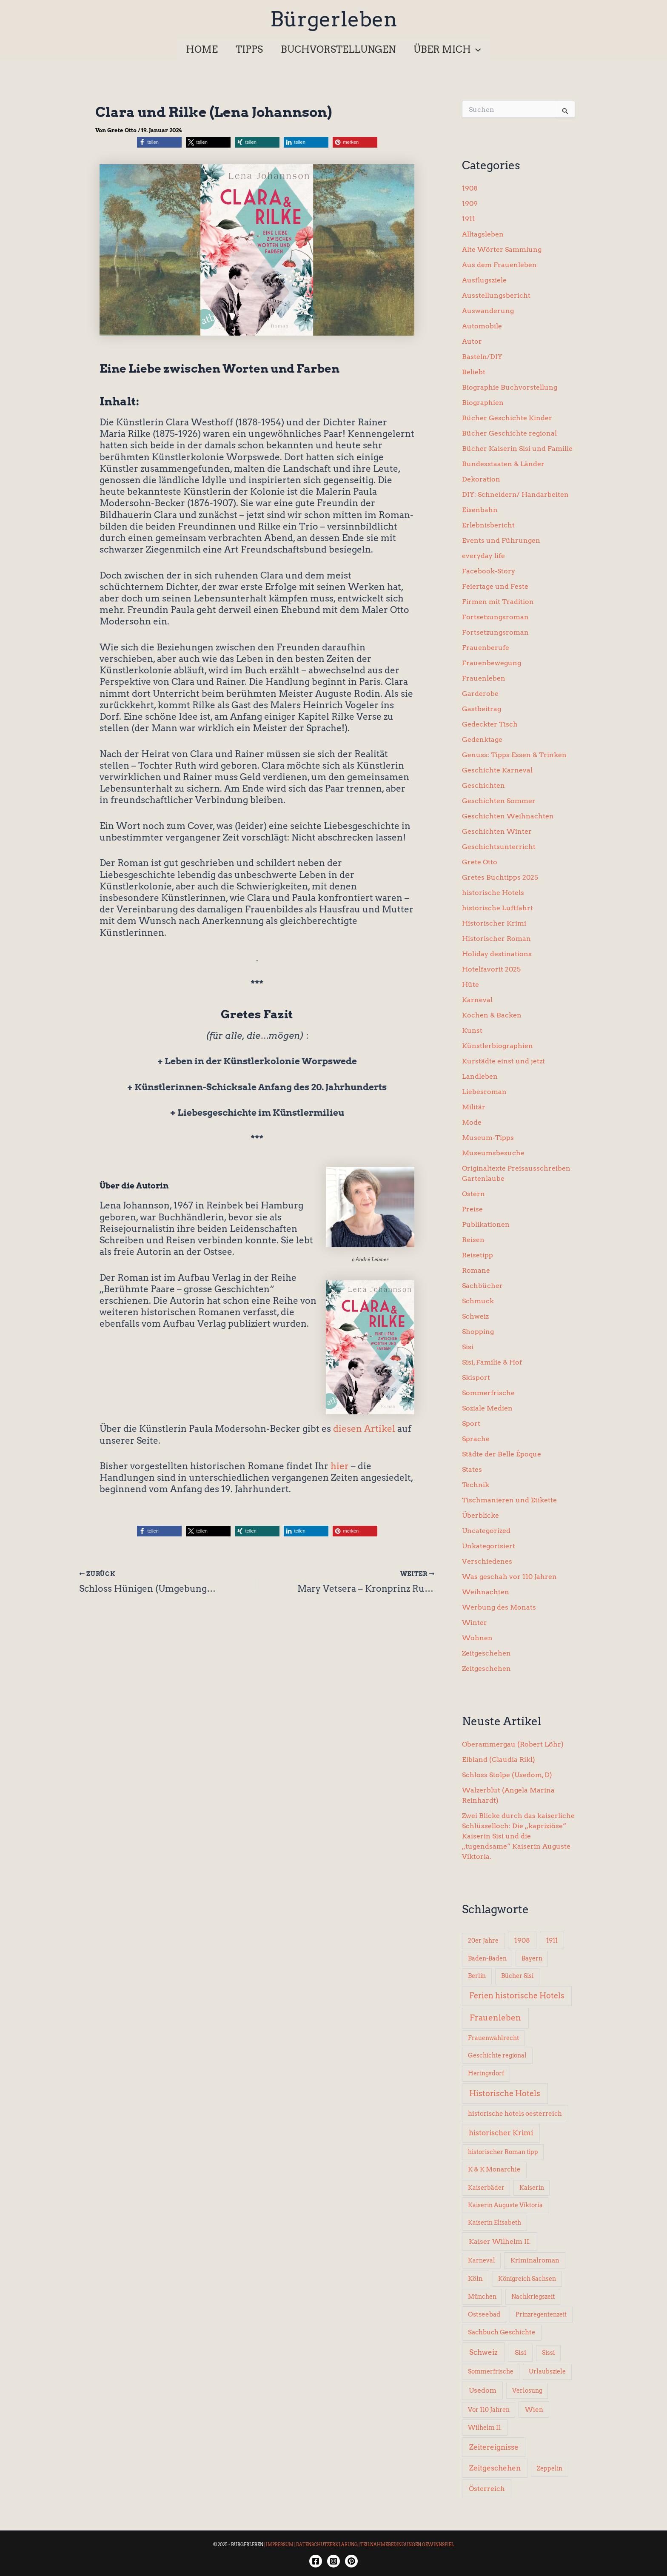 This screenshot has width=667, height=2576. Describe the element at coordinates (492, 1015) in the screenshot. I see `Kochen & Backen` at that location.